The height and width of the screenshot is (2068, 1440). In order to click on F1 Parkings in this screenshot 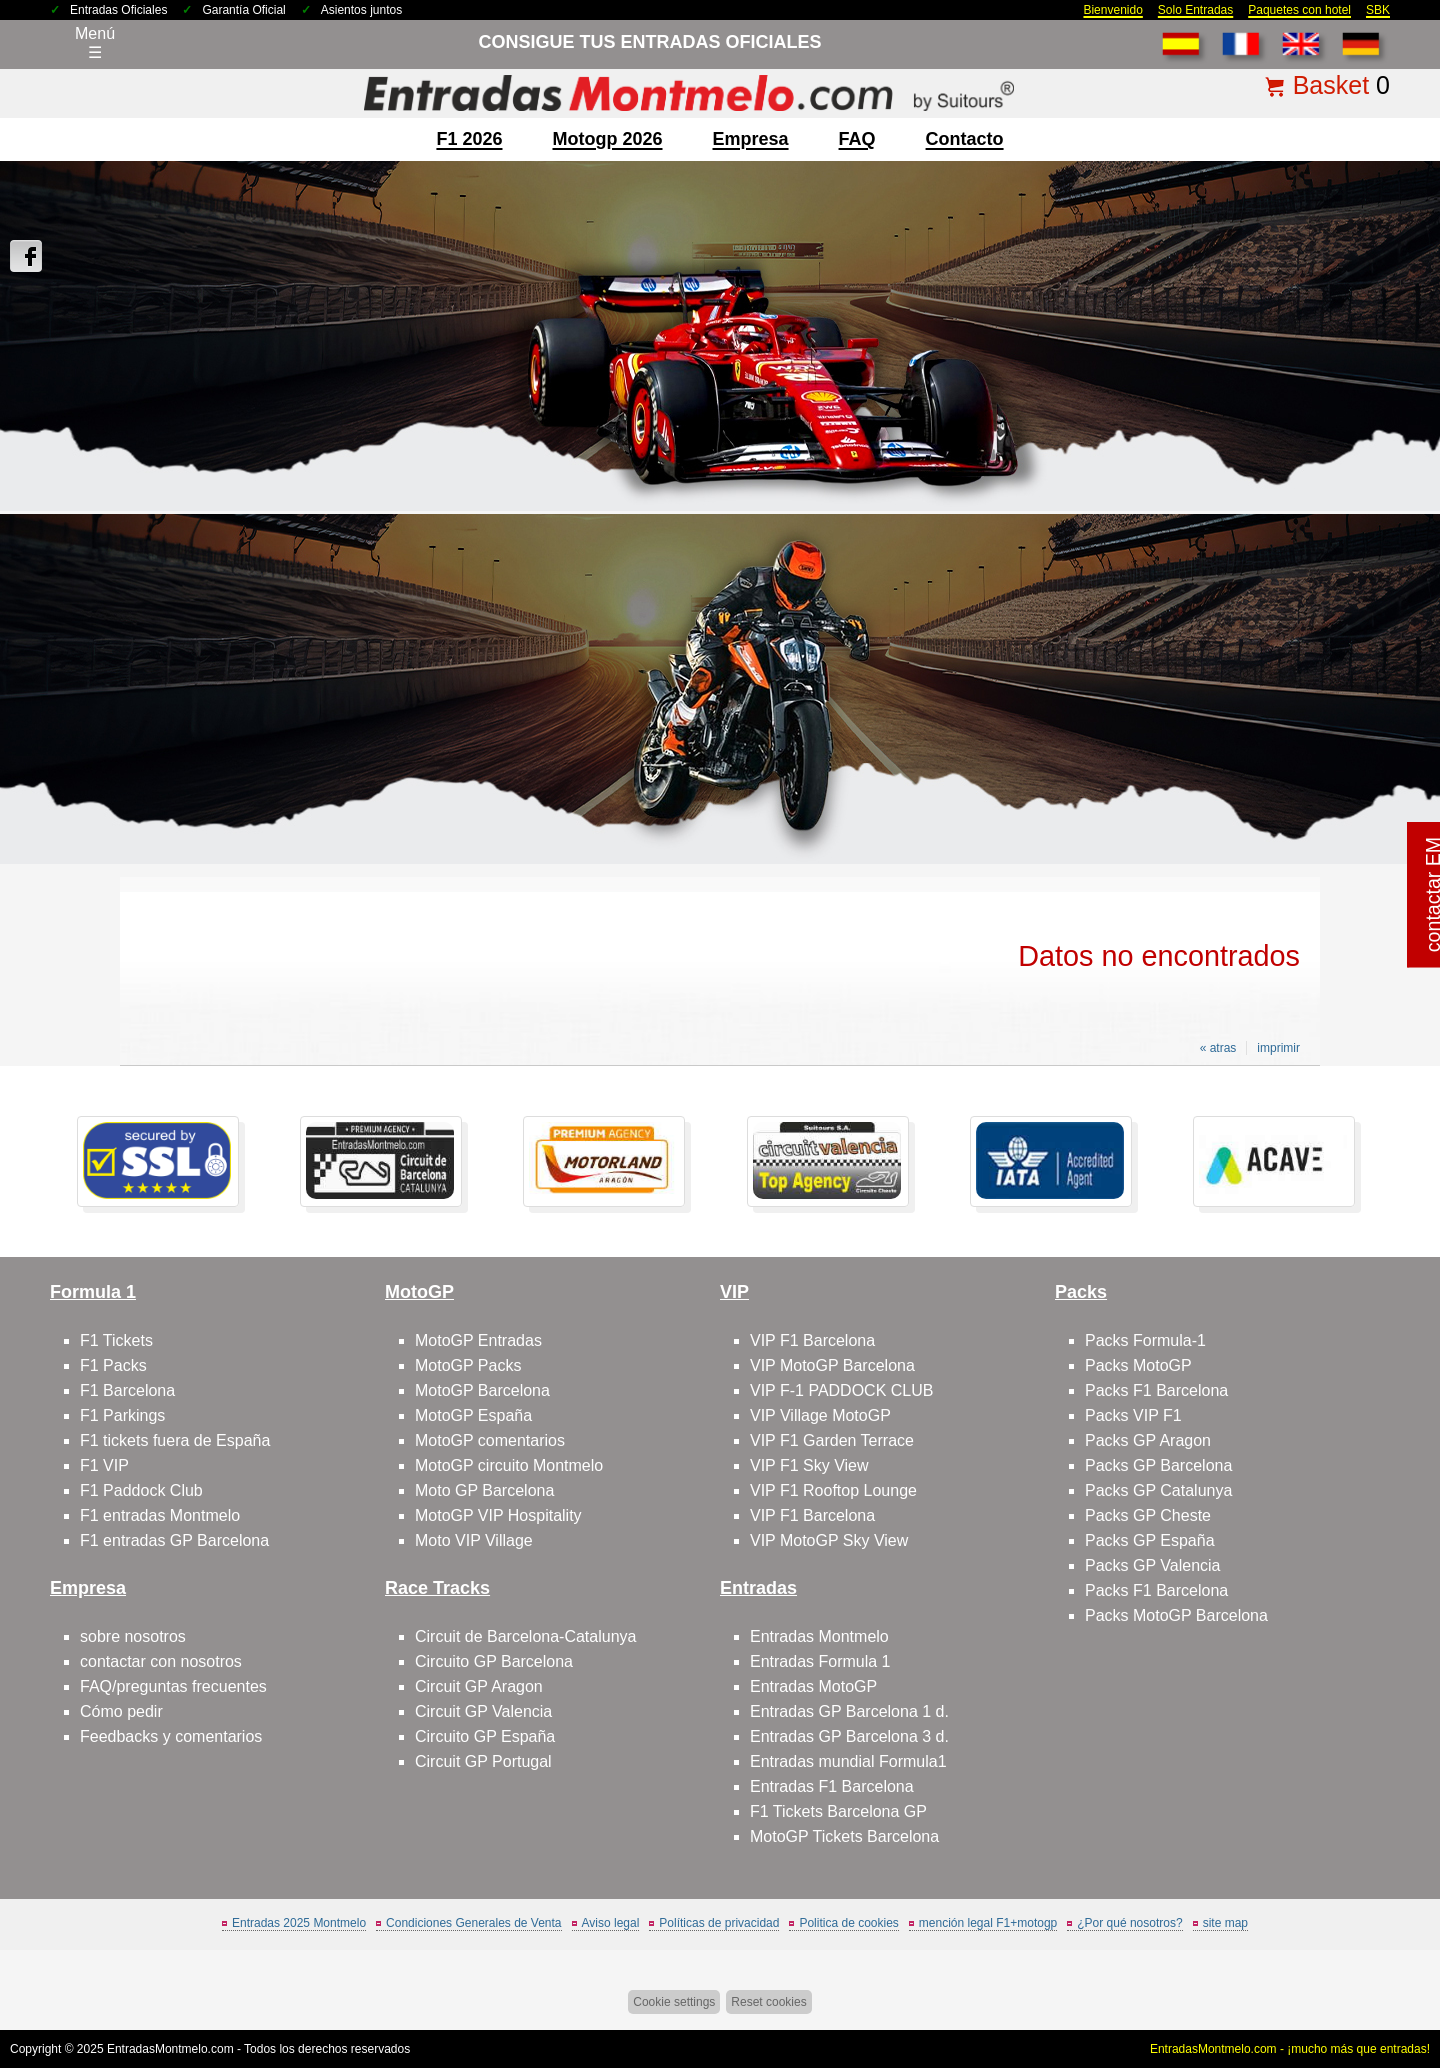, I will do `click(122, 1415)`.